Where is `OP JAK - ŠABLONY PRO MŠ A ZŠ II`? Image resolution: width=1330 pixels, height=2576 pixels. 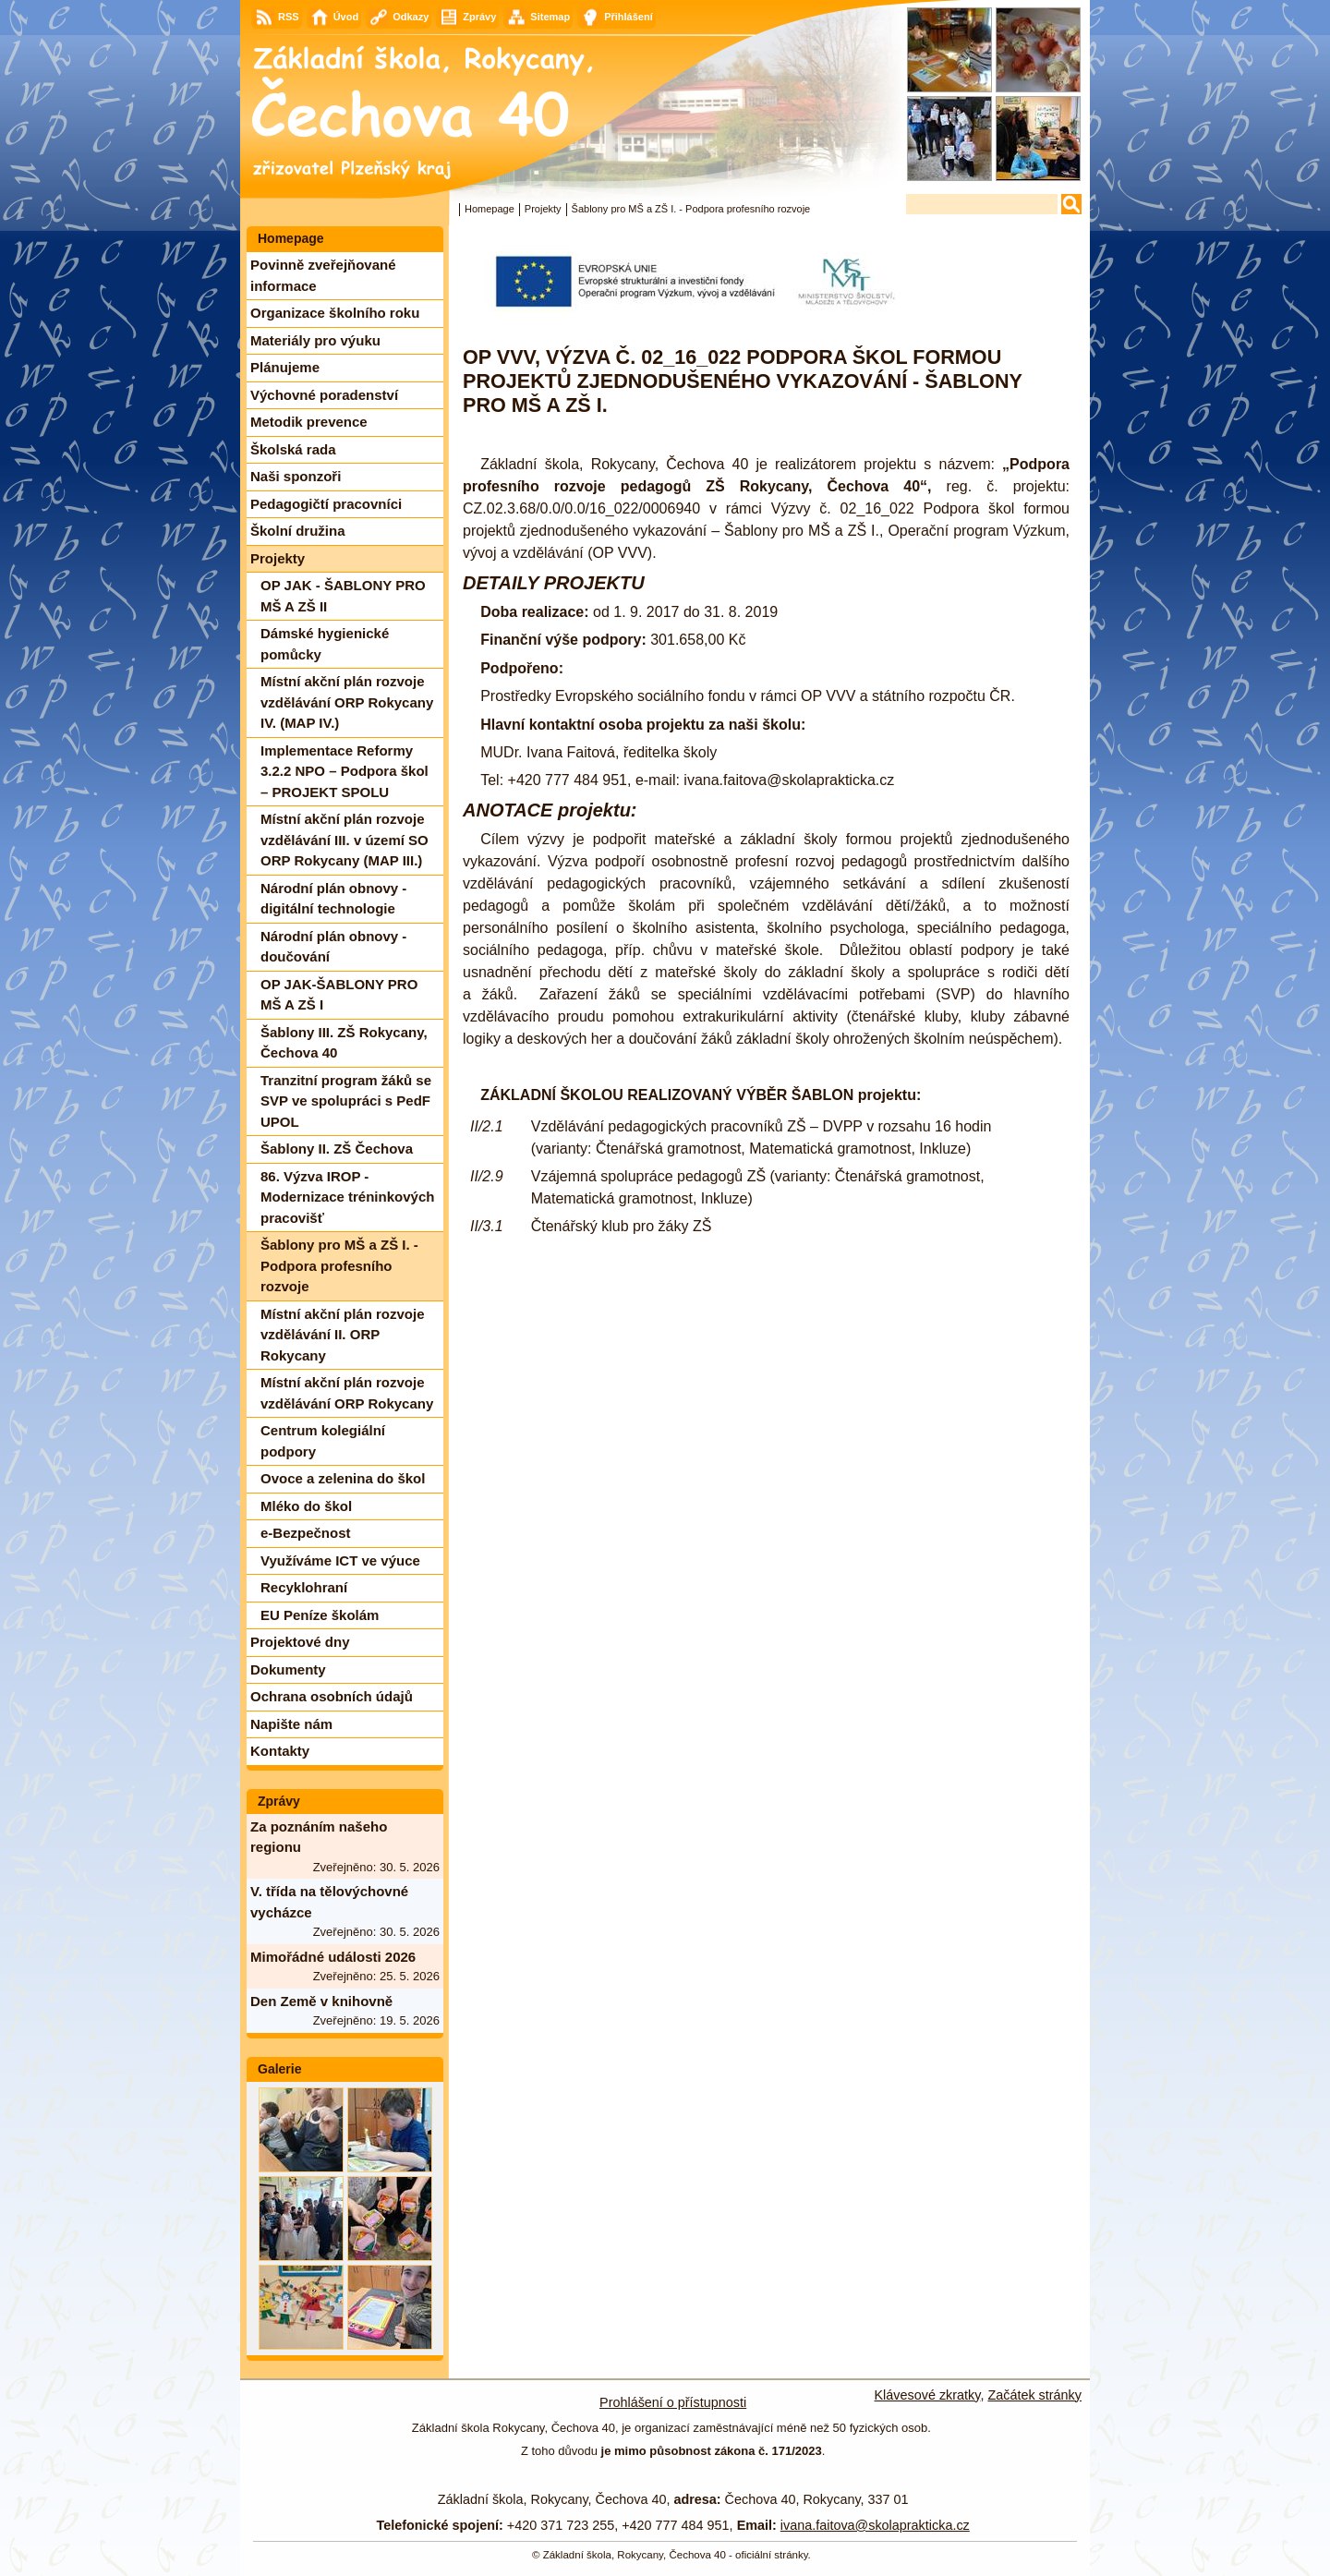
OP JAK - ŠABLONY PRO MŠ A ZŠ II is located at coordinates (343, 595).